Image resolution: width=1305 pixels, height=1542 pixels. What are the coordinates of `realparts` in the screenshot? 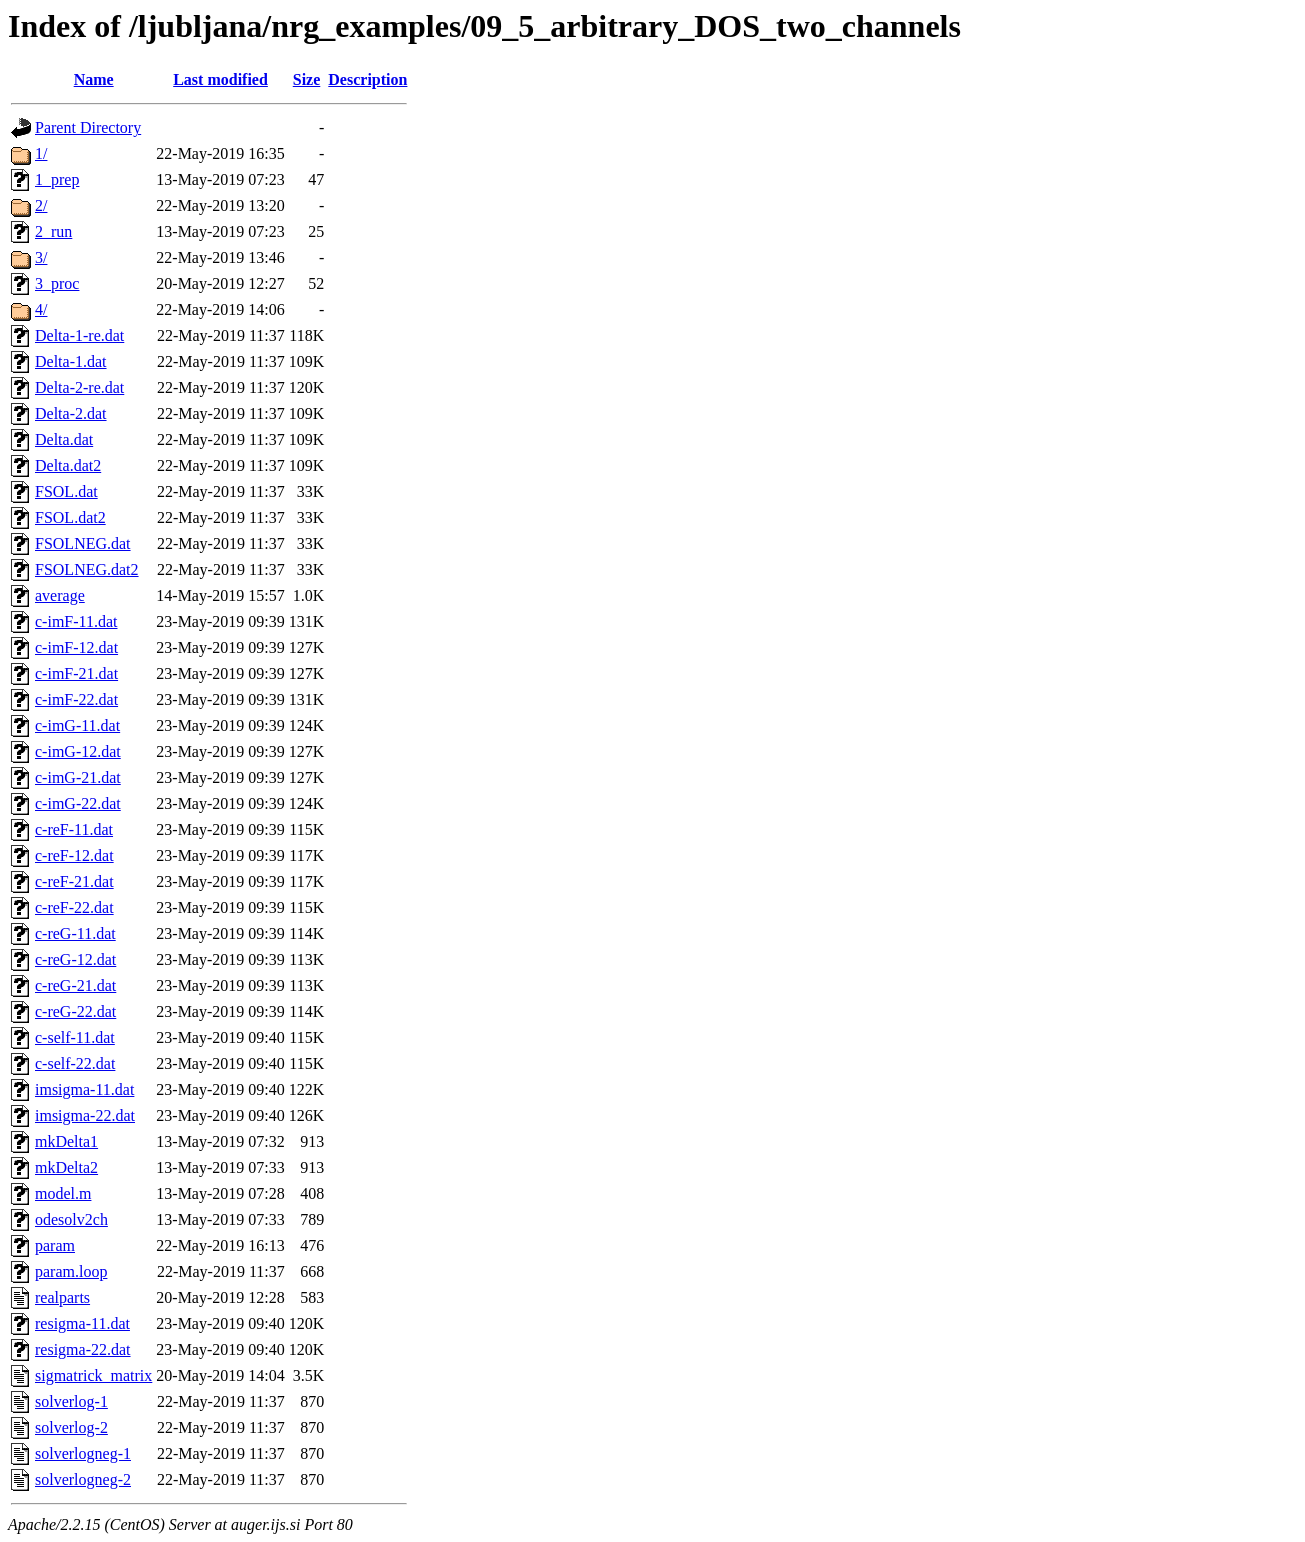 It's located at (62, 1297).